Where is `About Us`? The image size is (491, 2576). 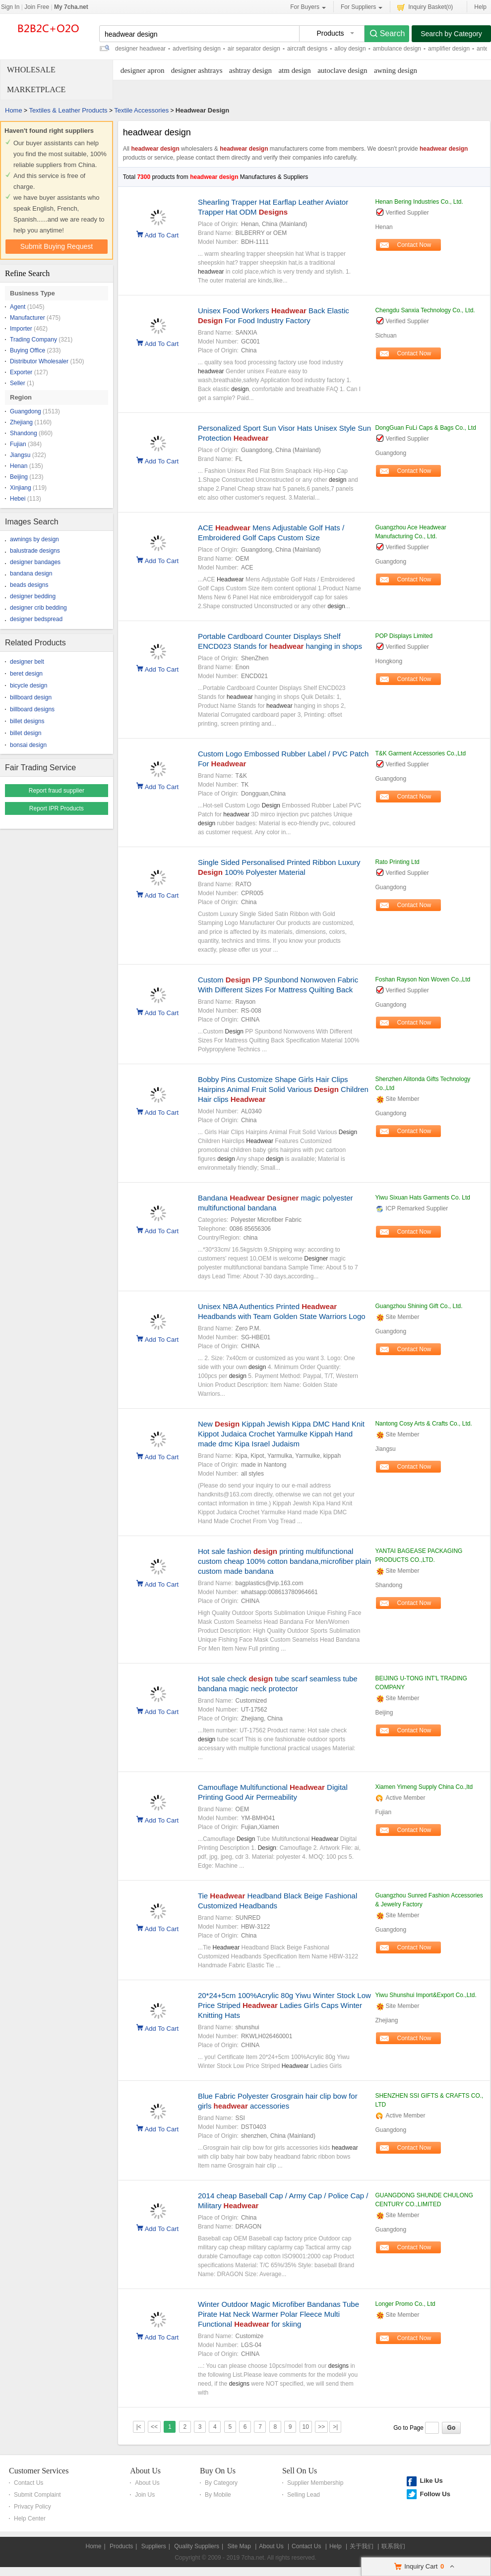 About Us is located at coordinates (145, 2470).